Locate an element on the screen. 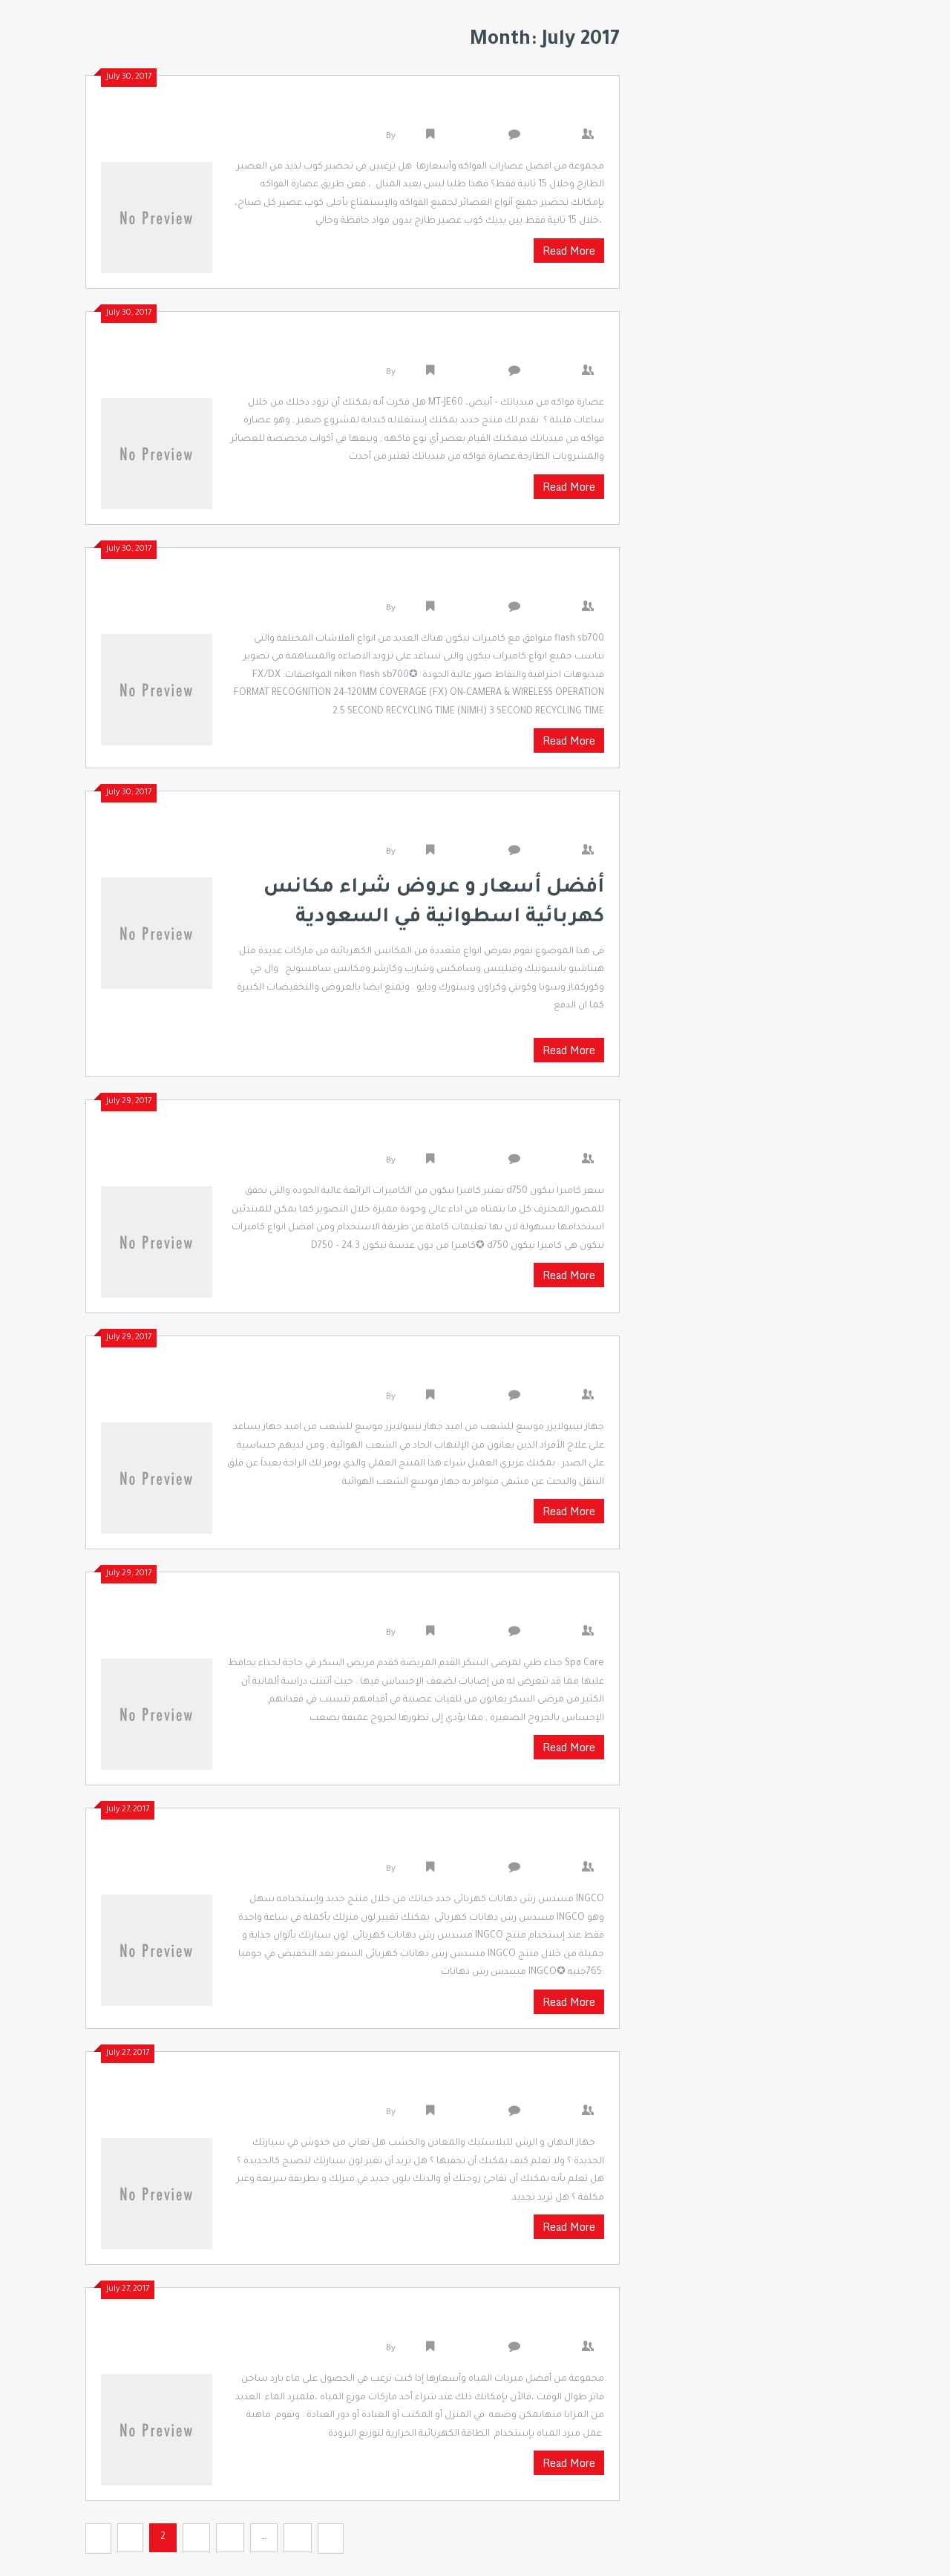  سعر كامبرا نيكون d750 is located at coordinates (521, 1136).